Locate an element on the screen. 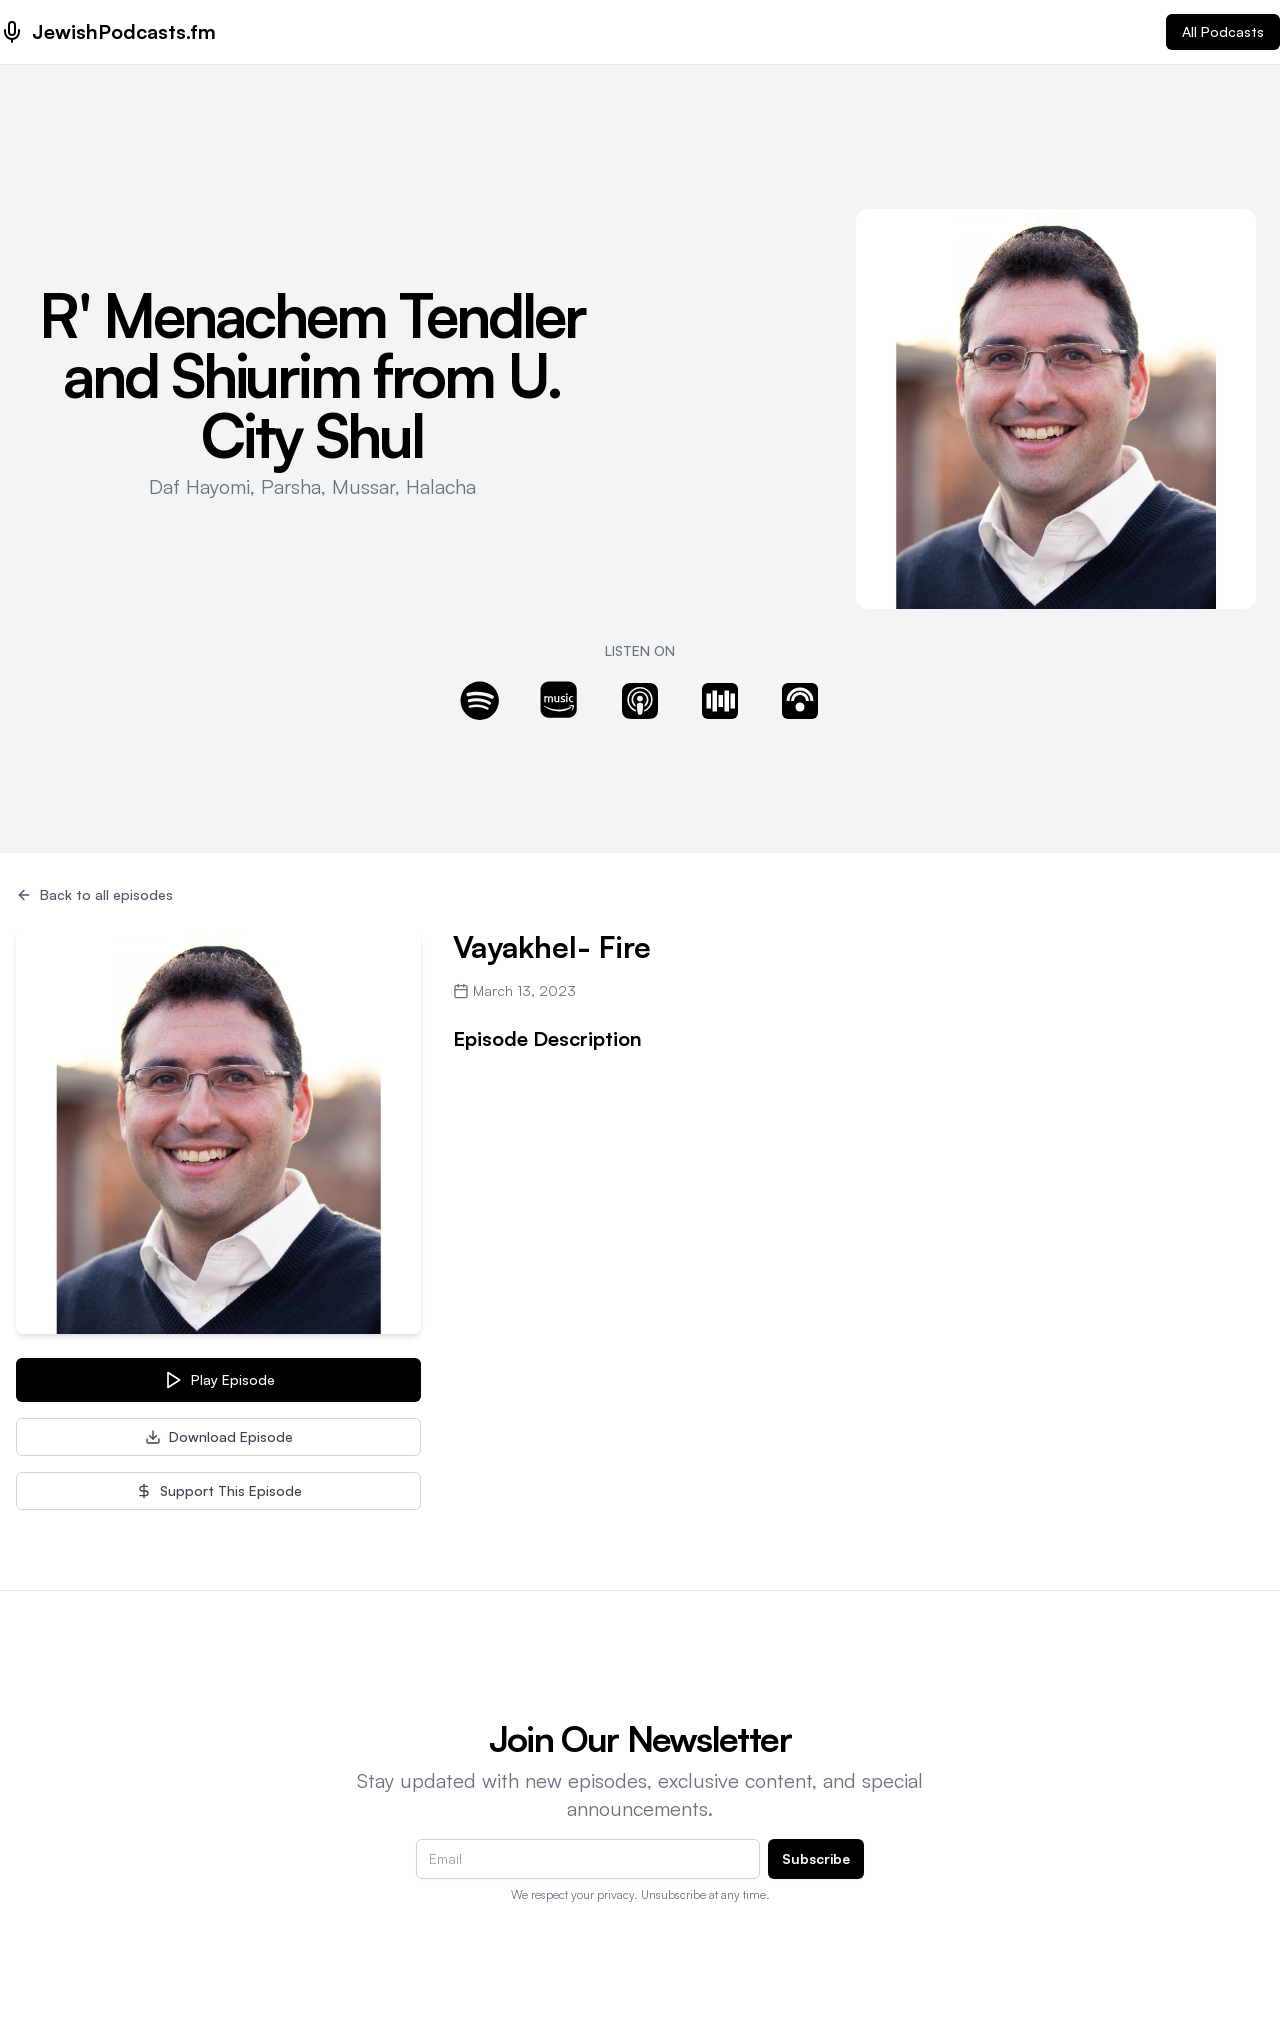  All Podcasts is located at coordinates (1223, 31).